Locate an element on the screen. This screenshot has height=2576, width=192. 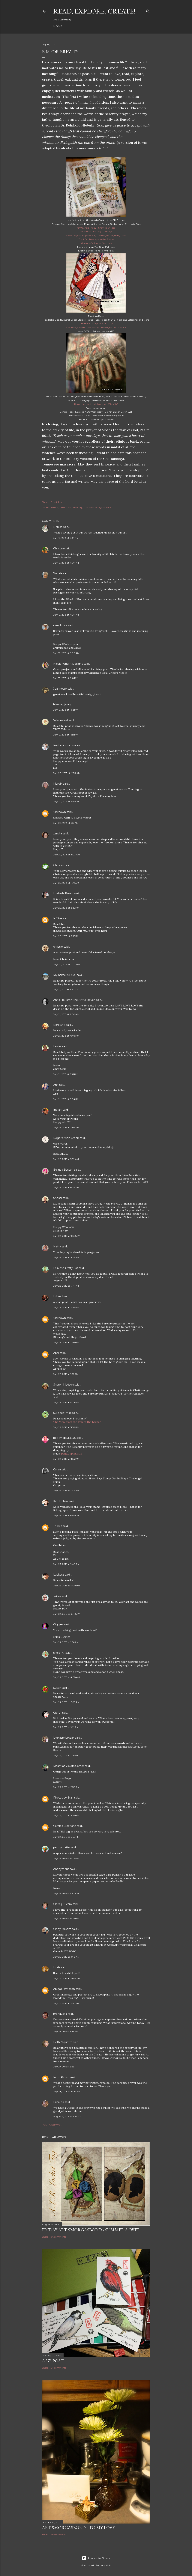
Denise is located at coordinates (57, 527).